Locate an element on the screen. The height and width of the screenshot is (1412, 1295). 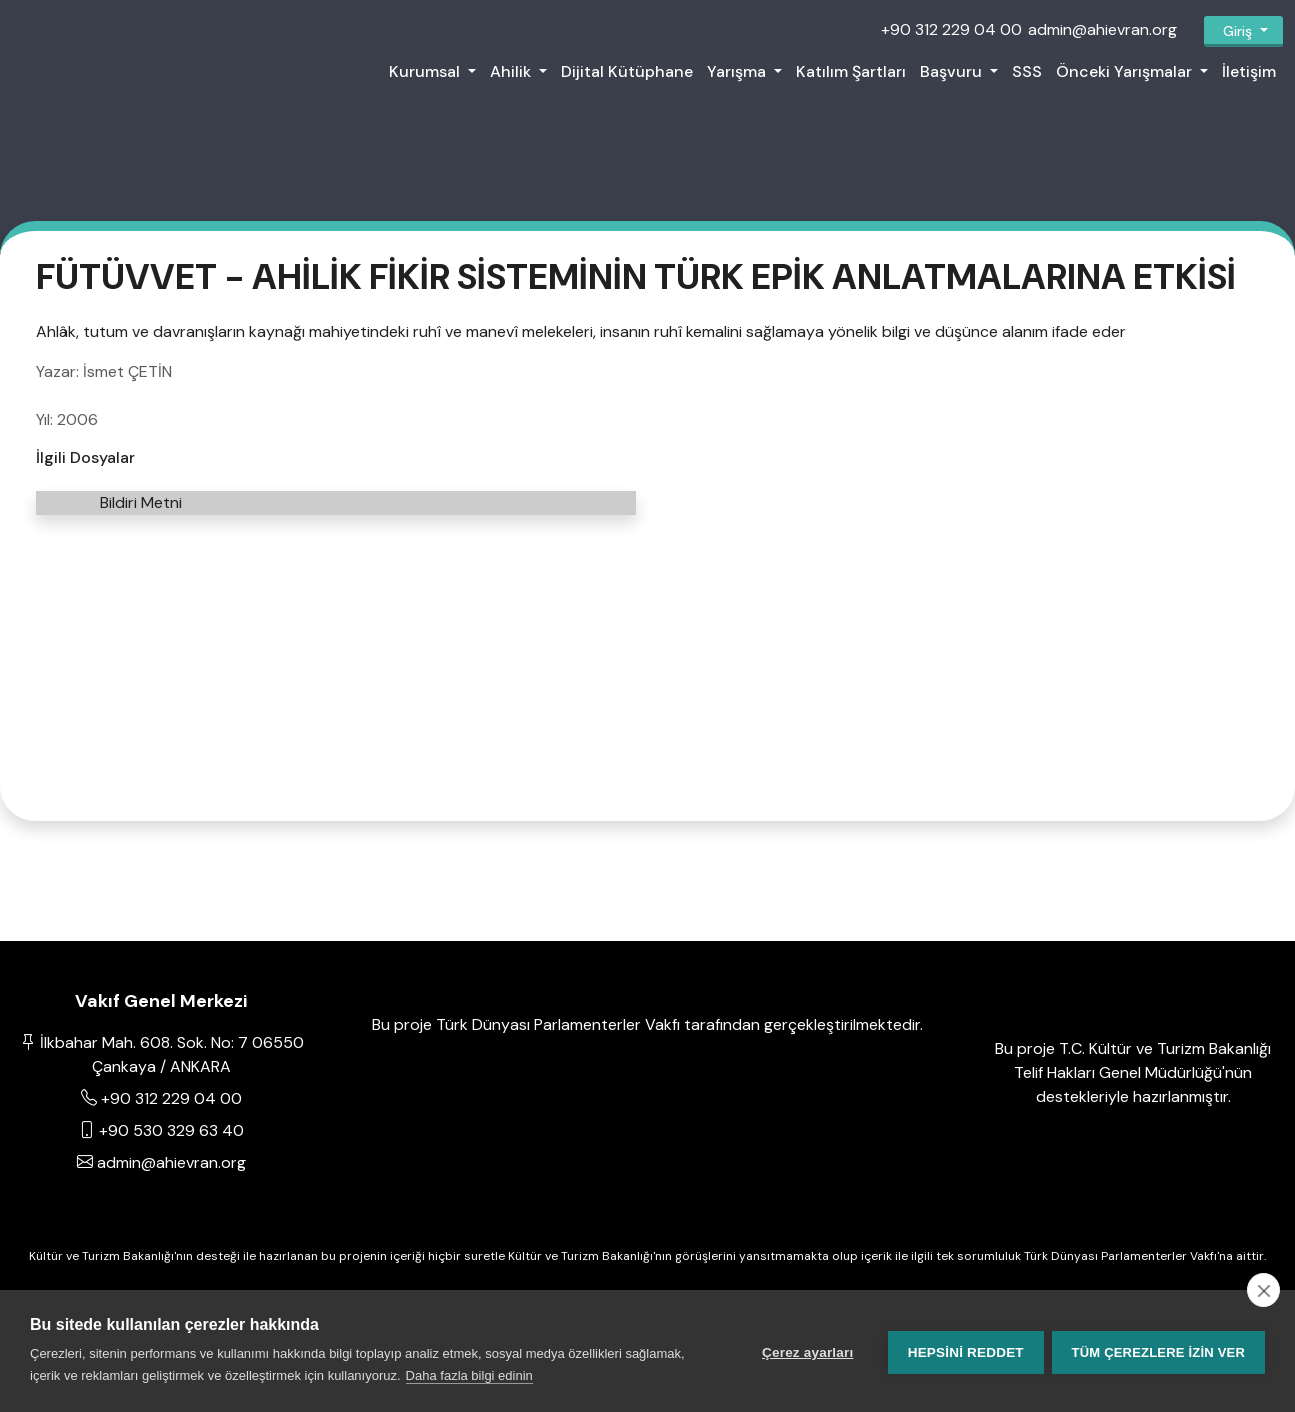
admin@ahievran.org is located at coordinates (1102, 29).